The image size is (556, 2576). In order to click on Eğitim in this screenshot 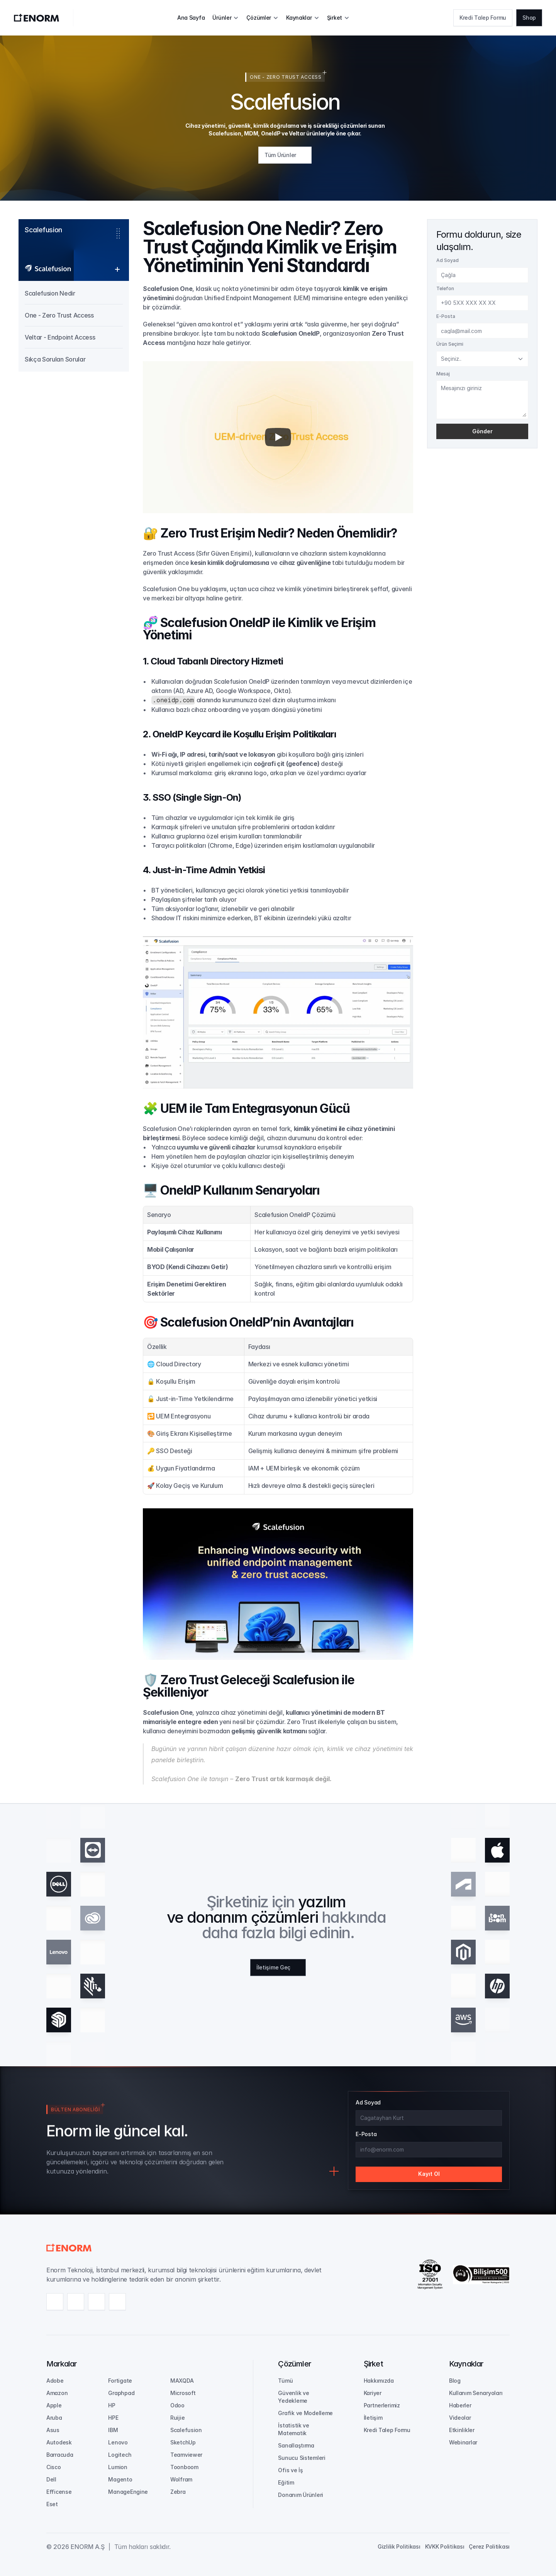, I will do `click(286, 2482)`.